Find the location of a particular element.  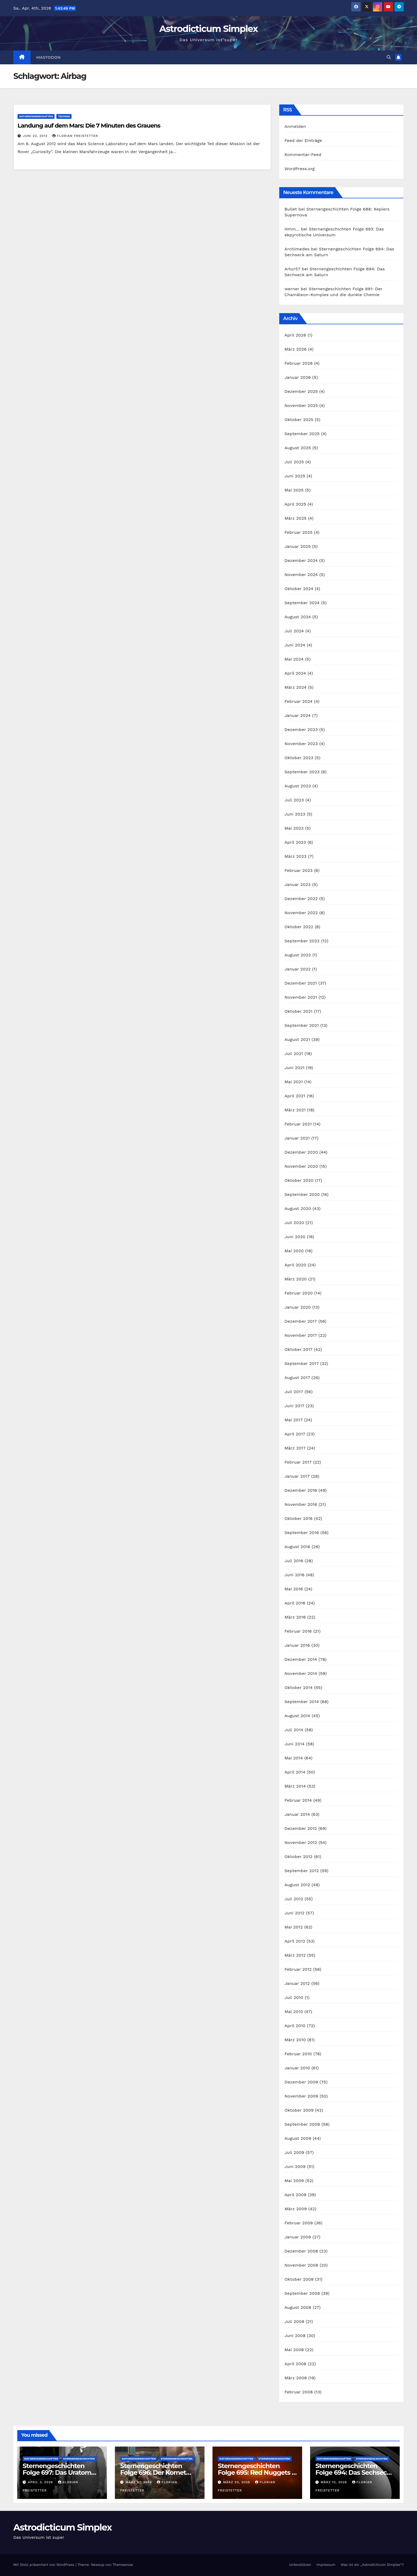

Mai 2016 is located at coordinates (294, 1588).